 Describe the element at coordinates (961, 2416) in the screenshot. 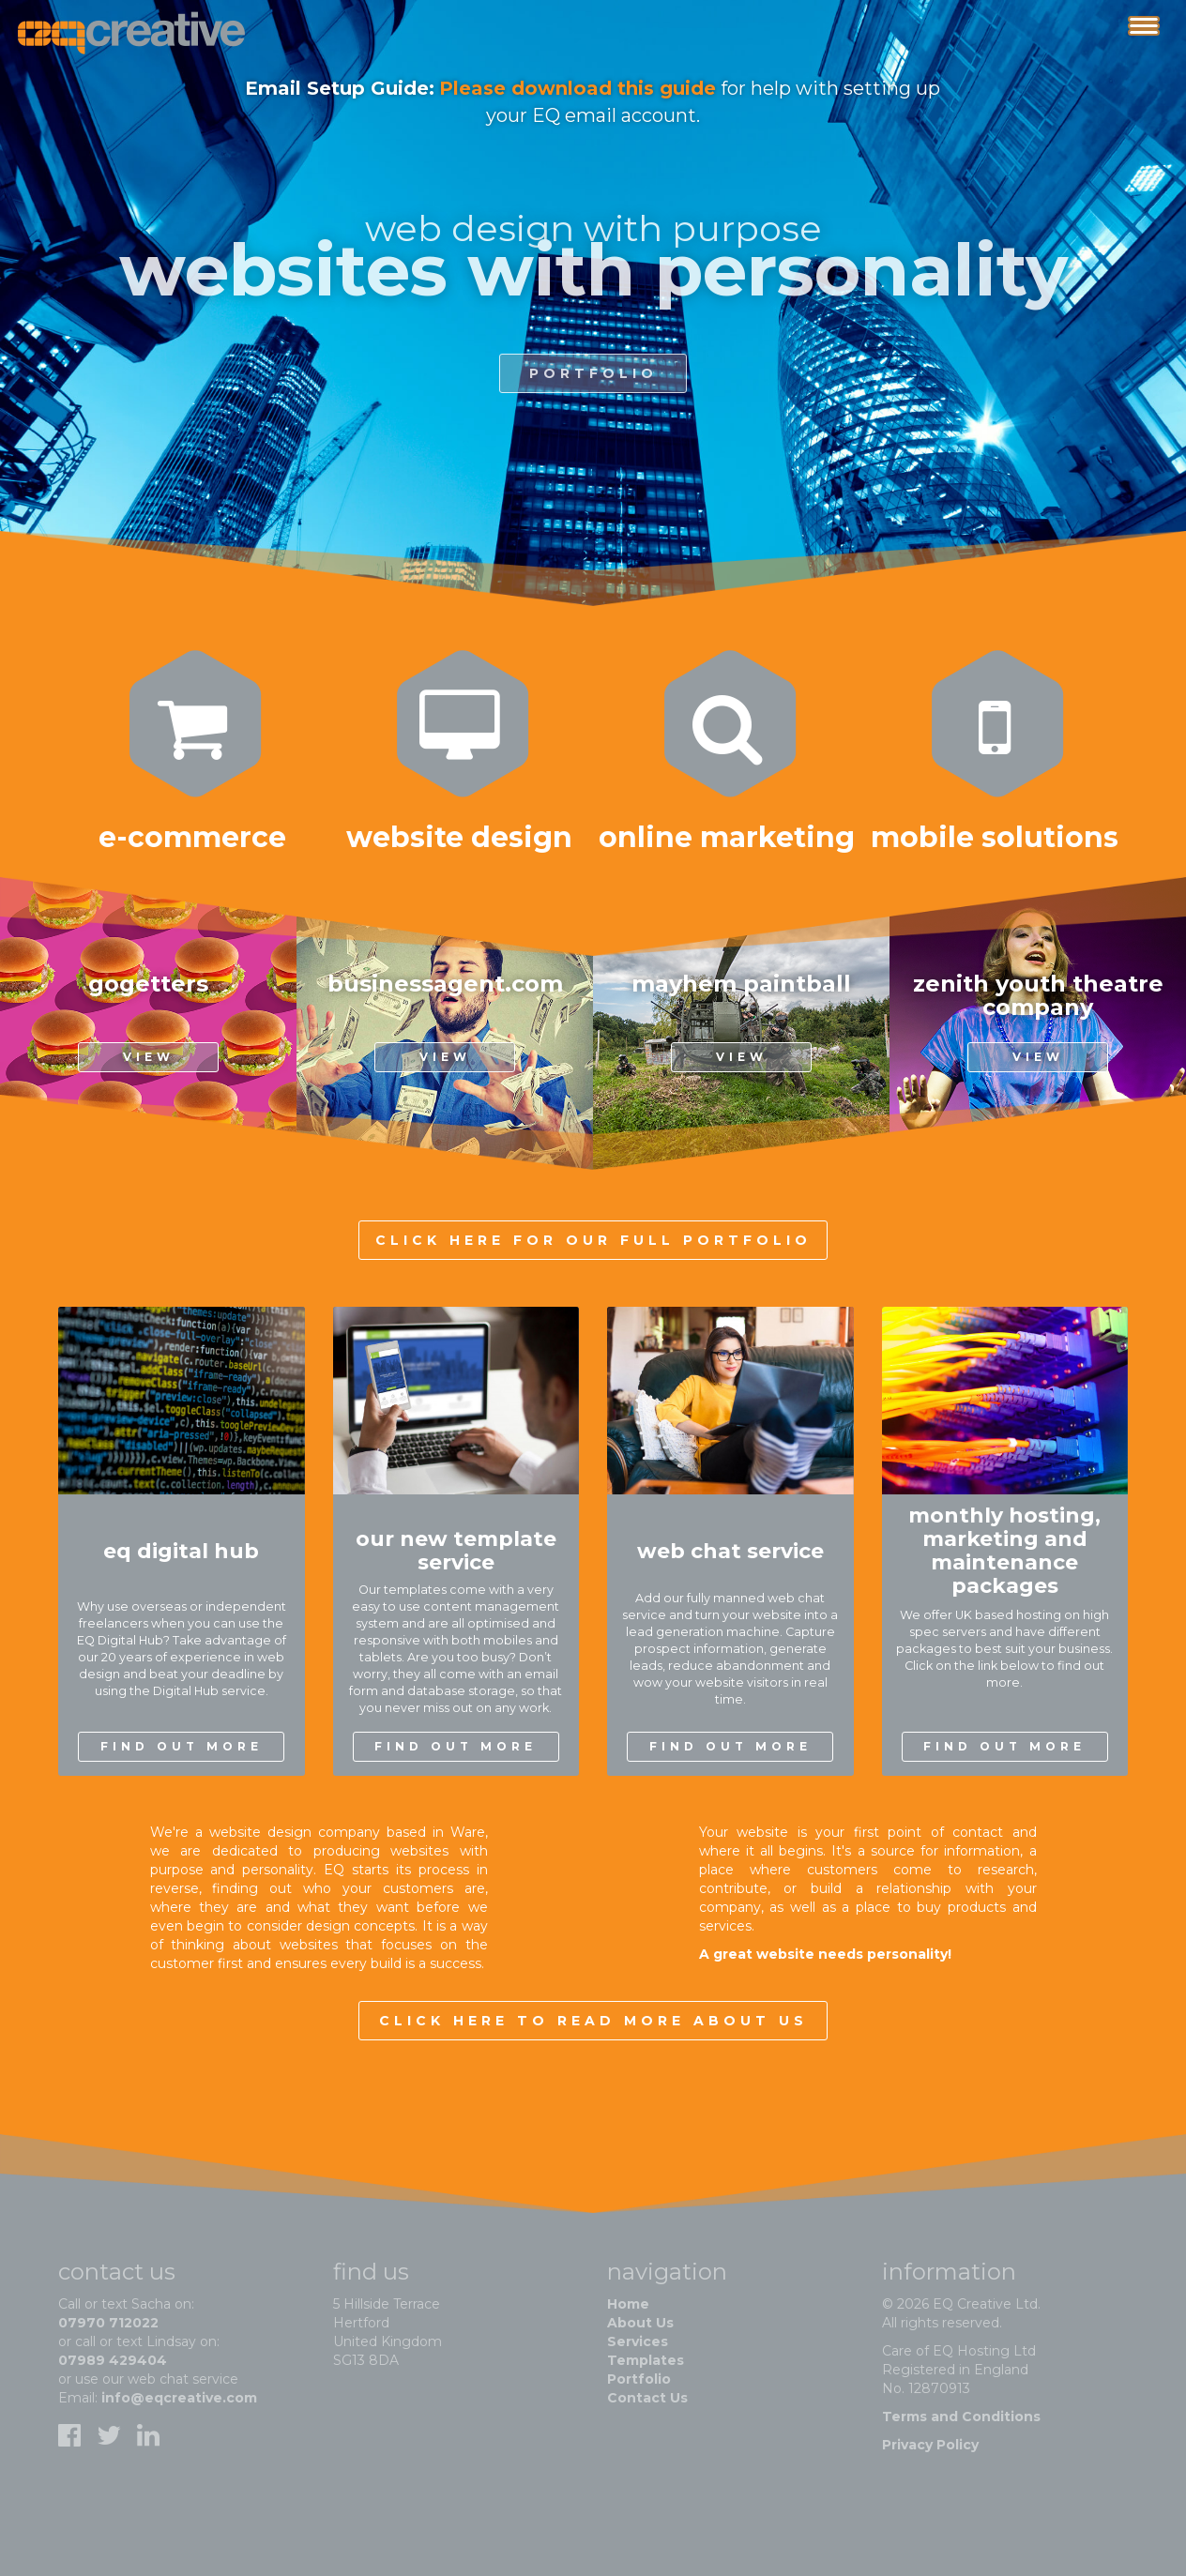

I see `Terms and Conditions` at that location.